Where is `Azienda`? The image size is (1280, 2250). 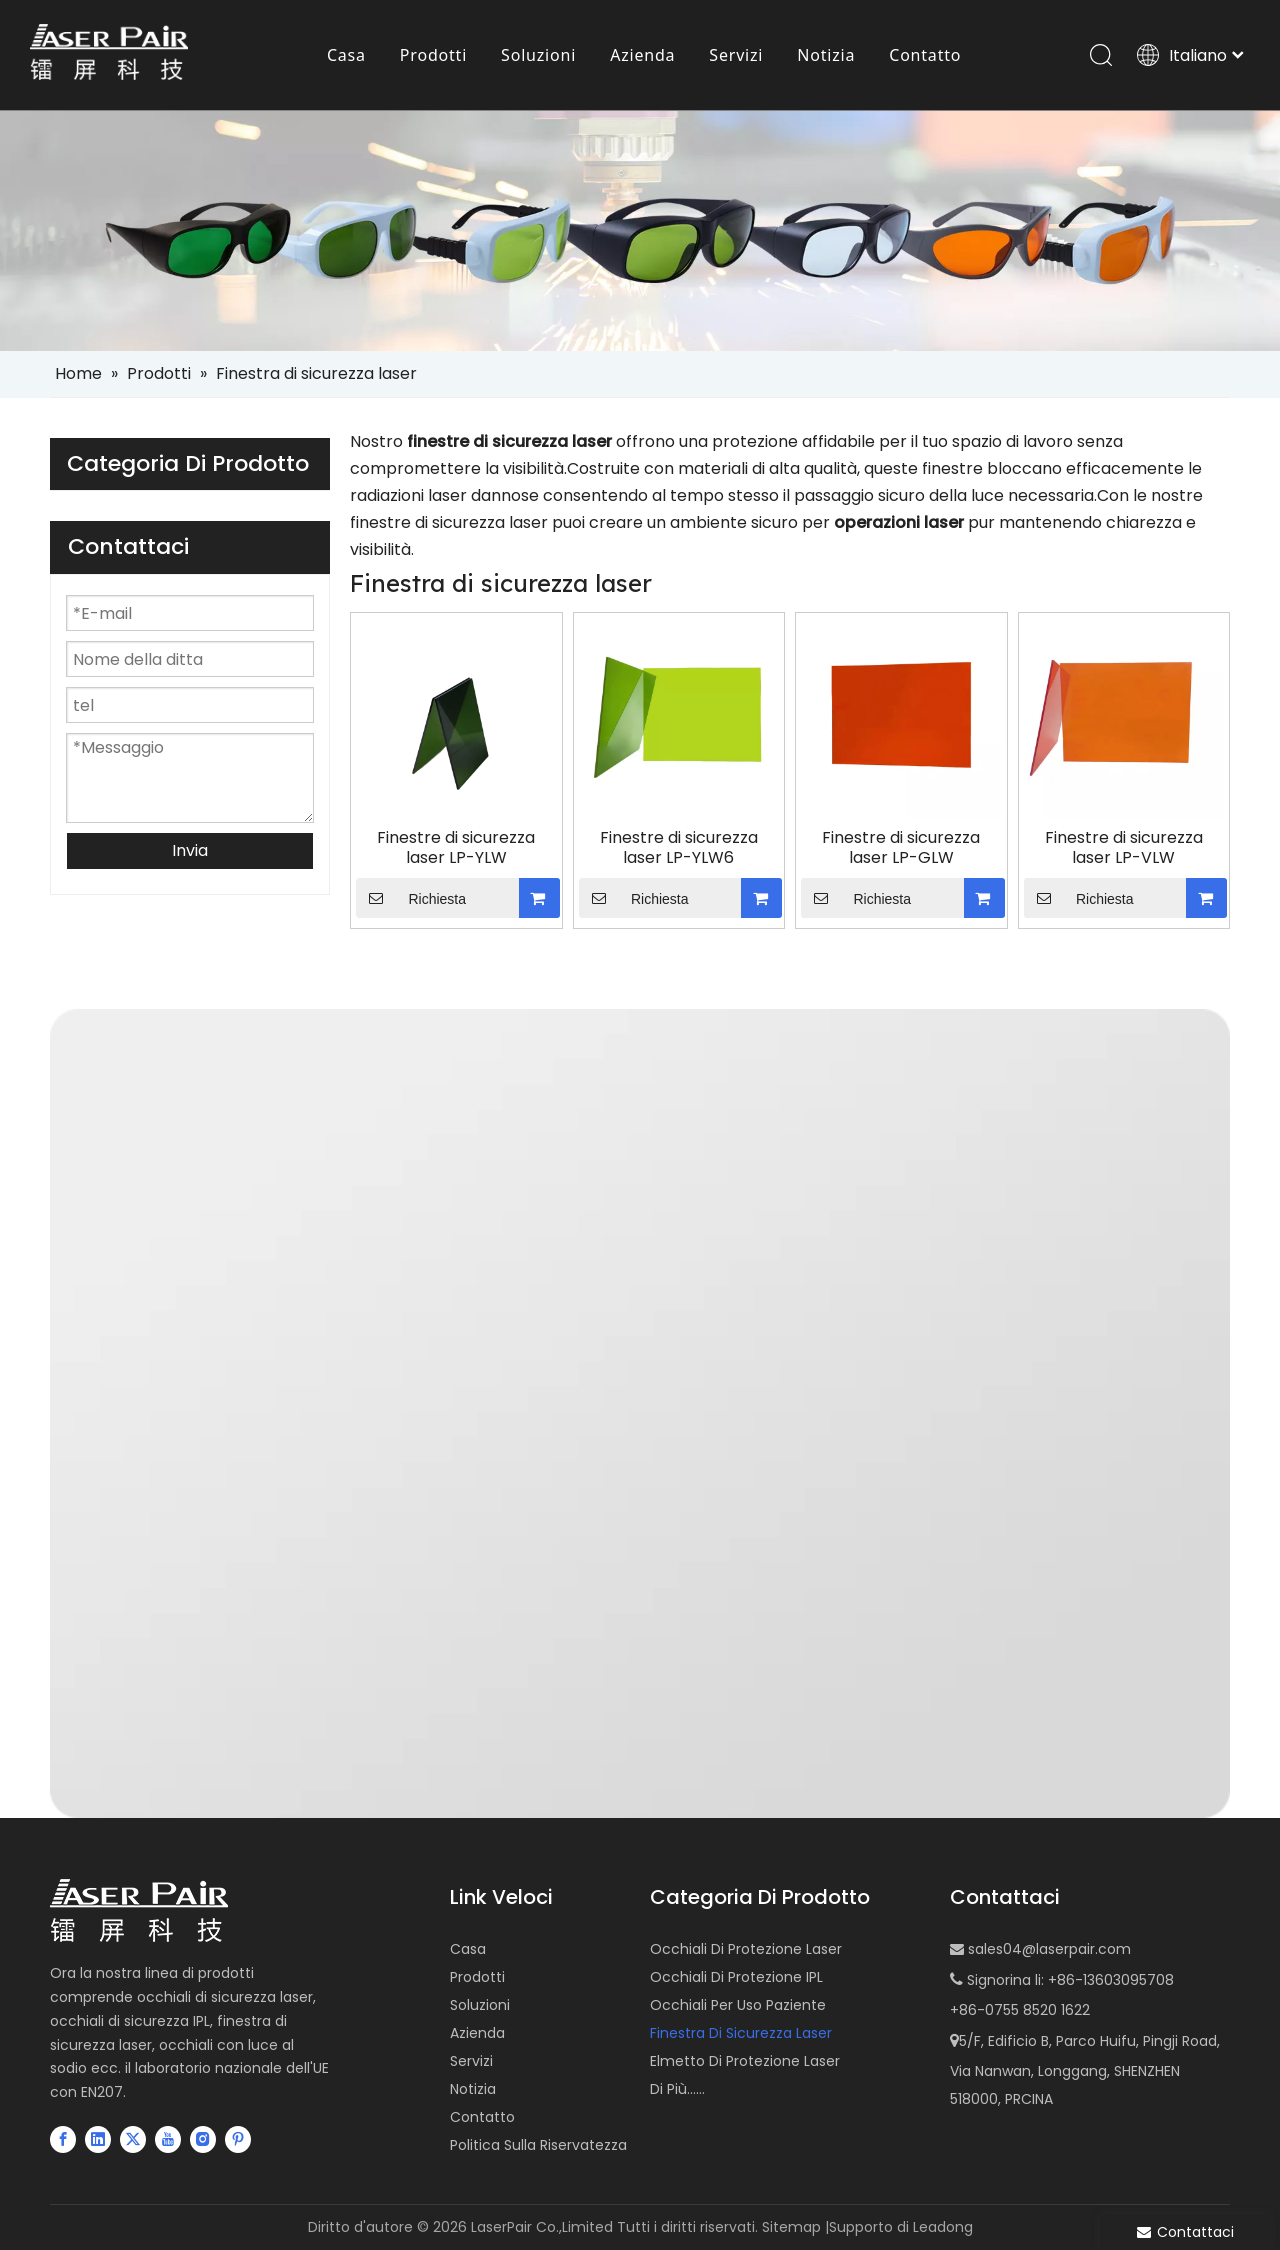 Azienda is located at coordinates (477, 2033).